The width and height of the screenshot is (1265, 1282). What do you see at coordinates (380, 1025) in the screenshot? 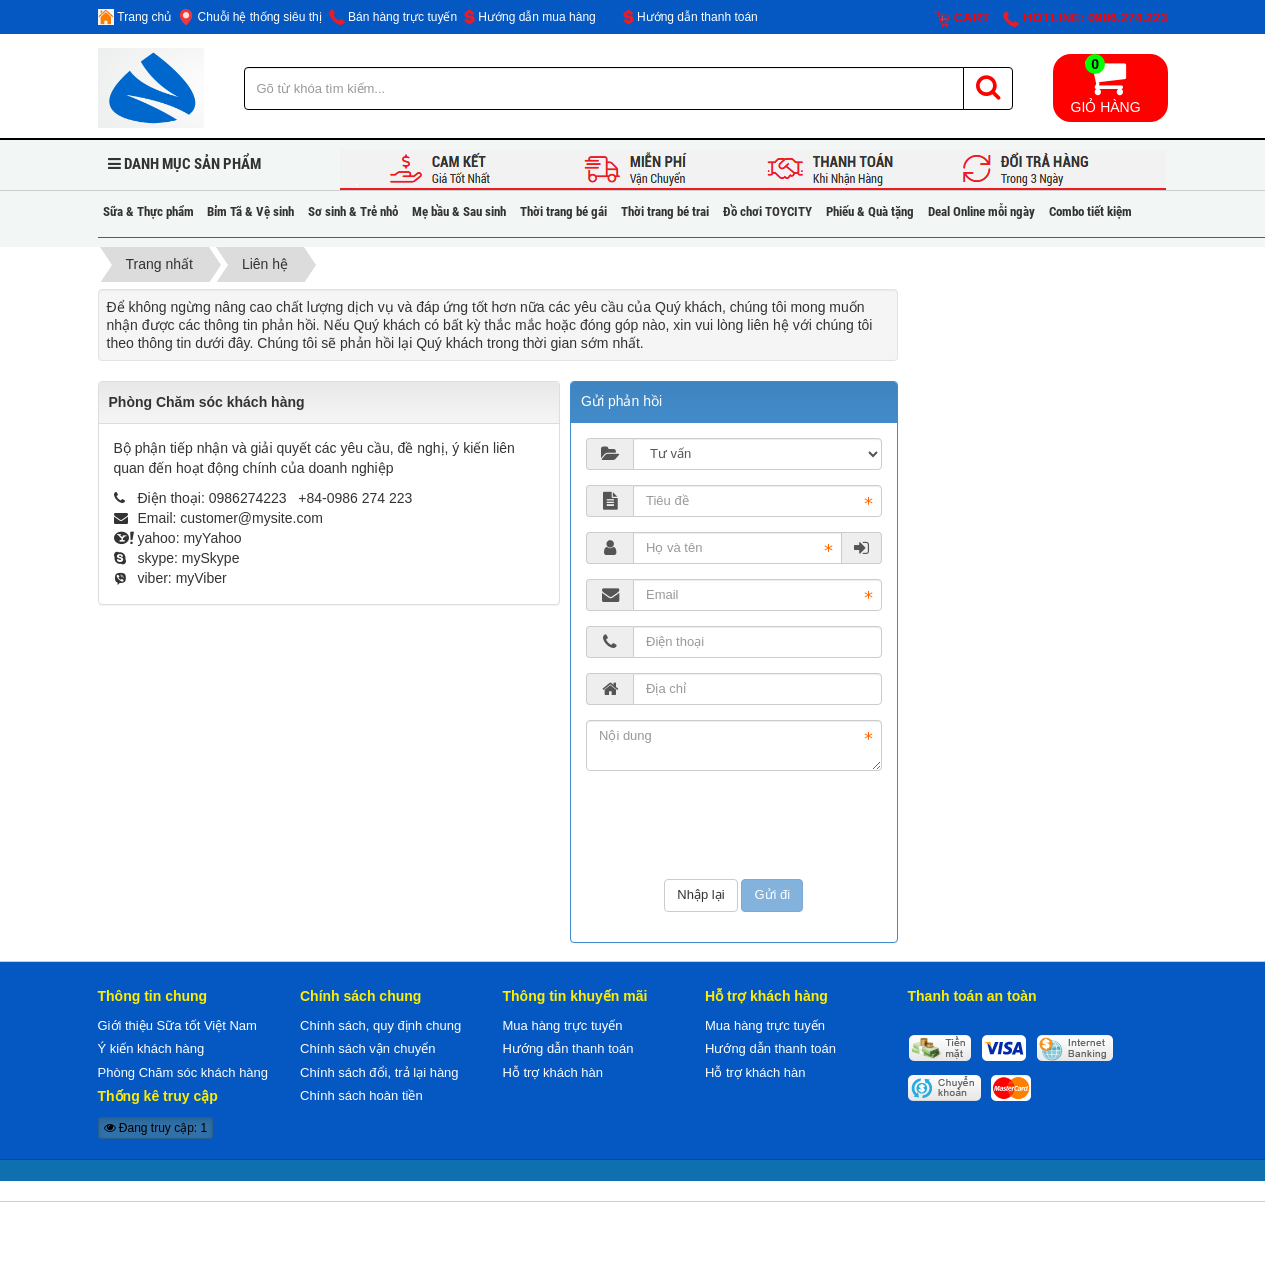
I see `Chính sách, quy định chung` at bounding box center [380, 1025].